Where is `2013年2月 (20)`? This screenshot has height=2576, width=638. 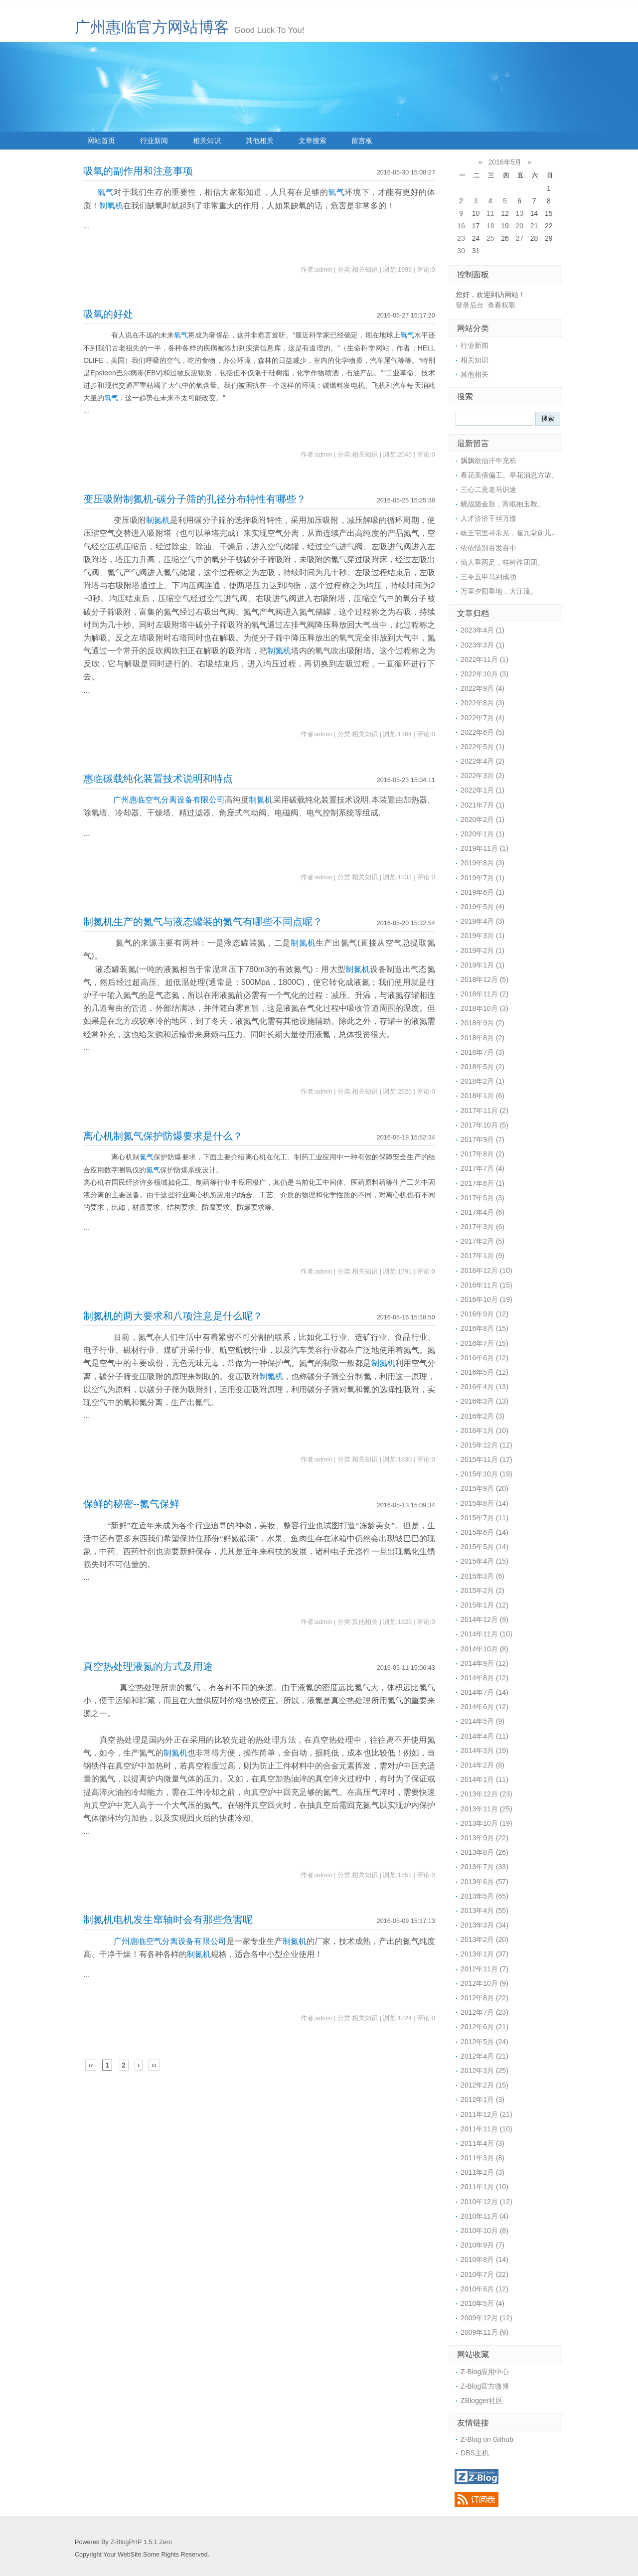
2013年2月 (20) is located at coordinates (484, 1939).